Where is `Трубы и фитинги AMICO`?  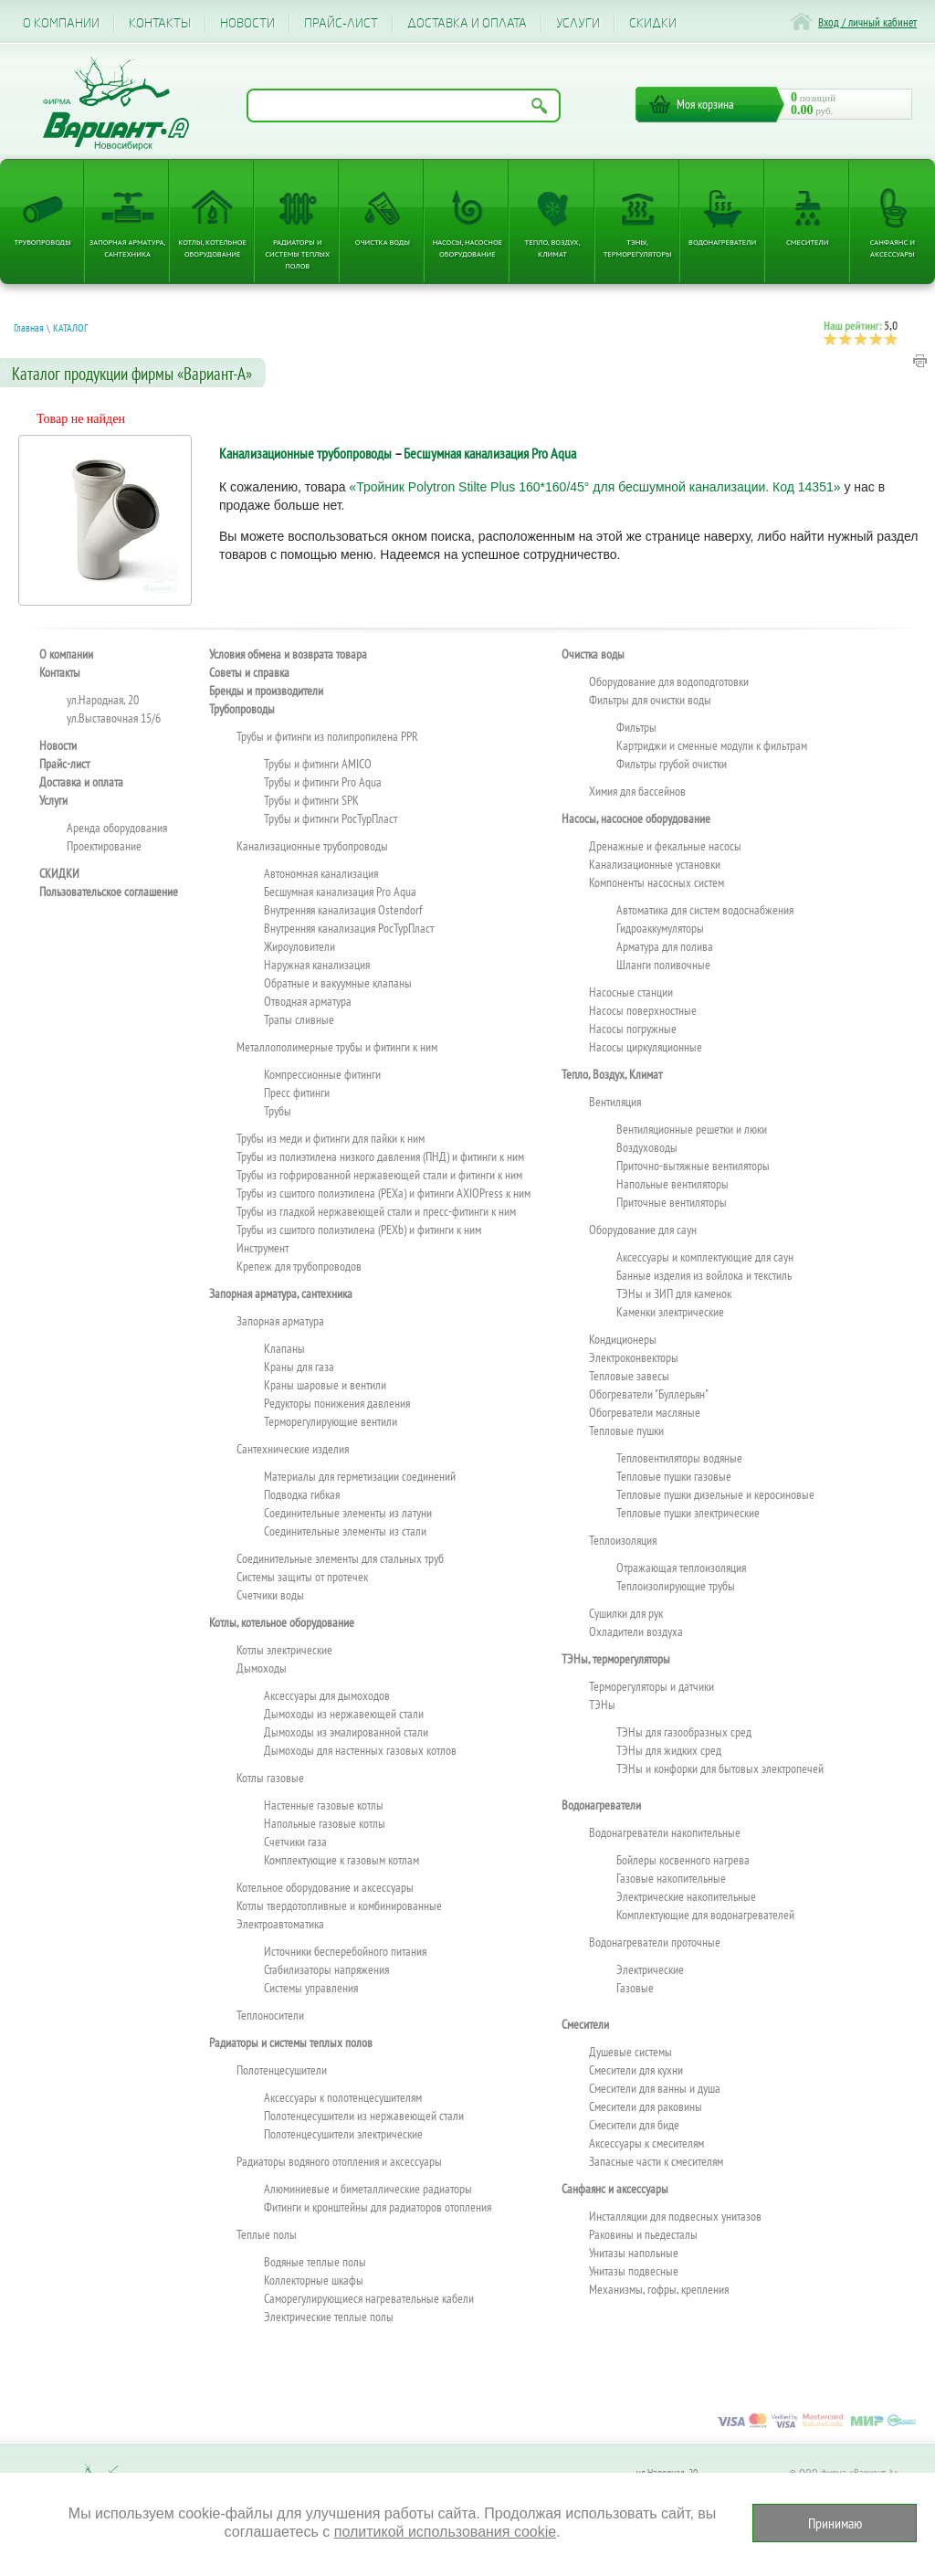 Трубы и фитинги AMICO is located at coordinates (318, 763).